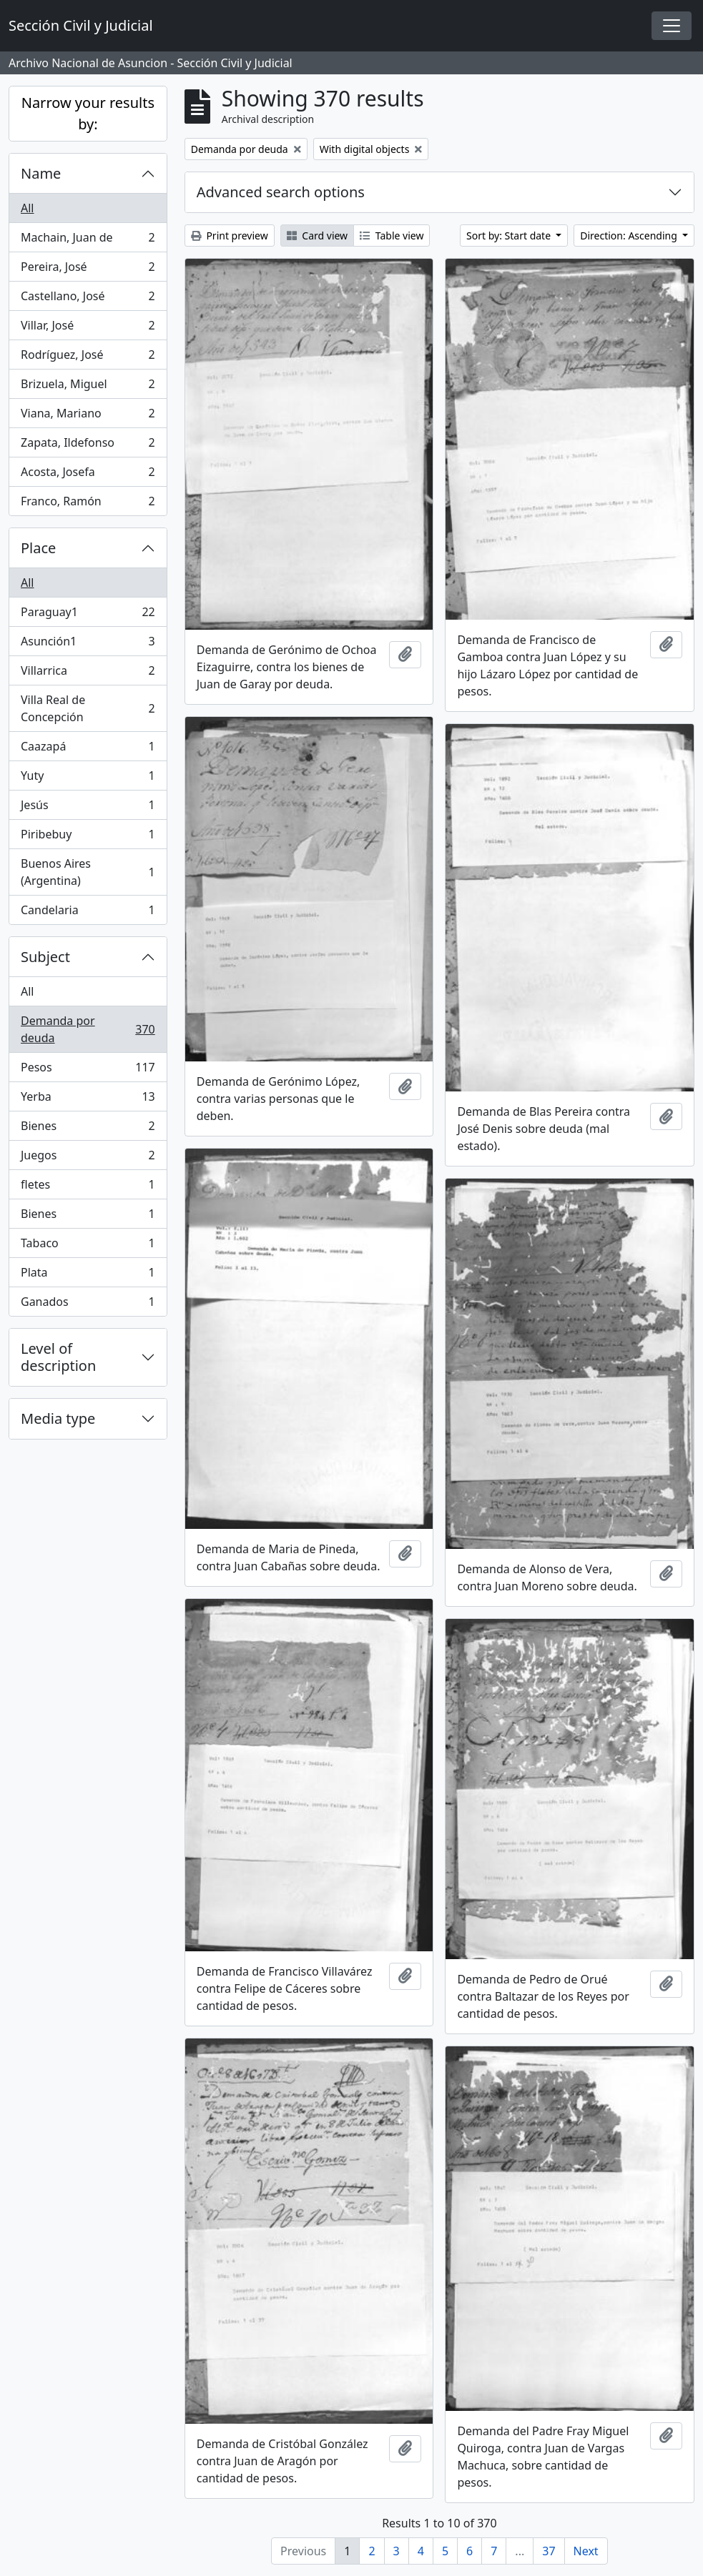 The image size is (703, 2576). What do you see at coordinates (87, 1099) in the screenshot?
I see `Yerba` at bounding box center [87, 1099].